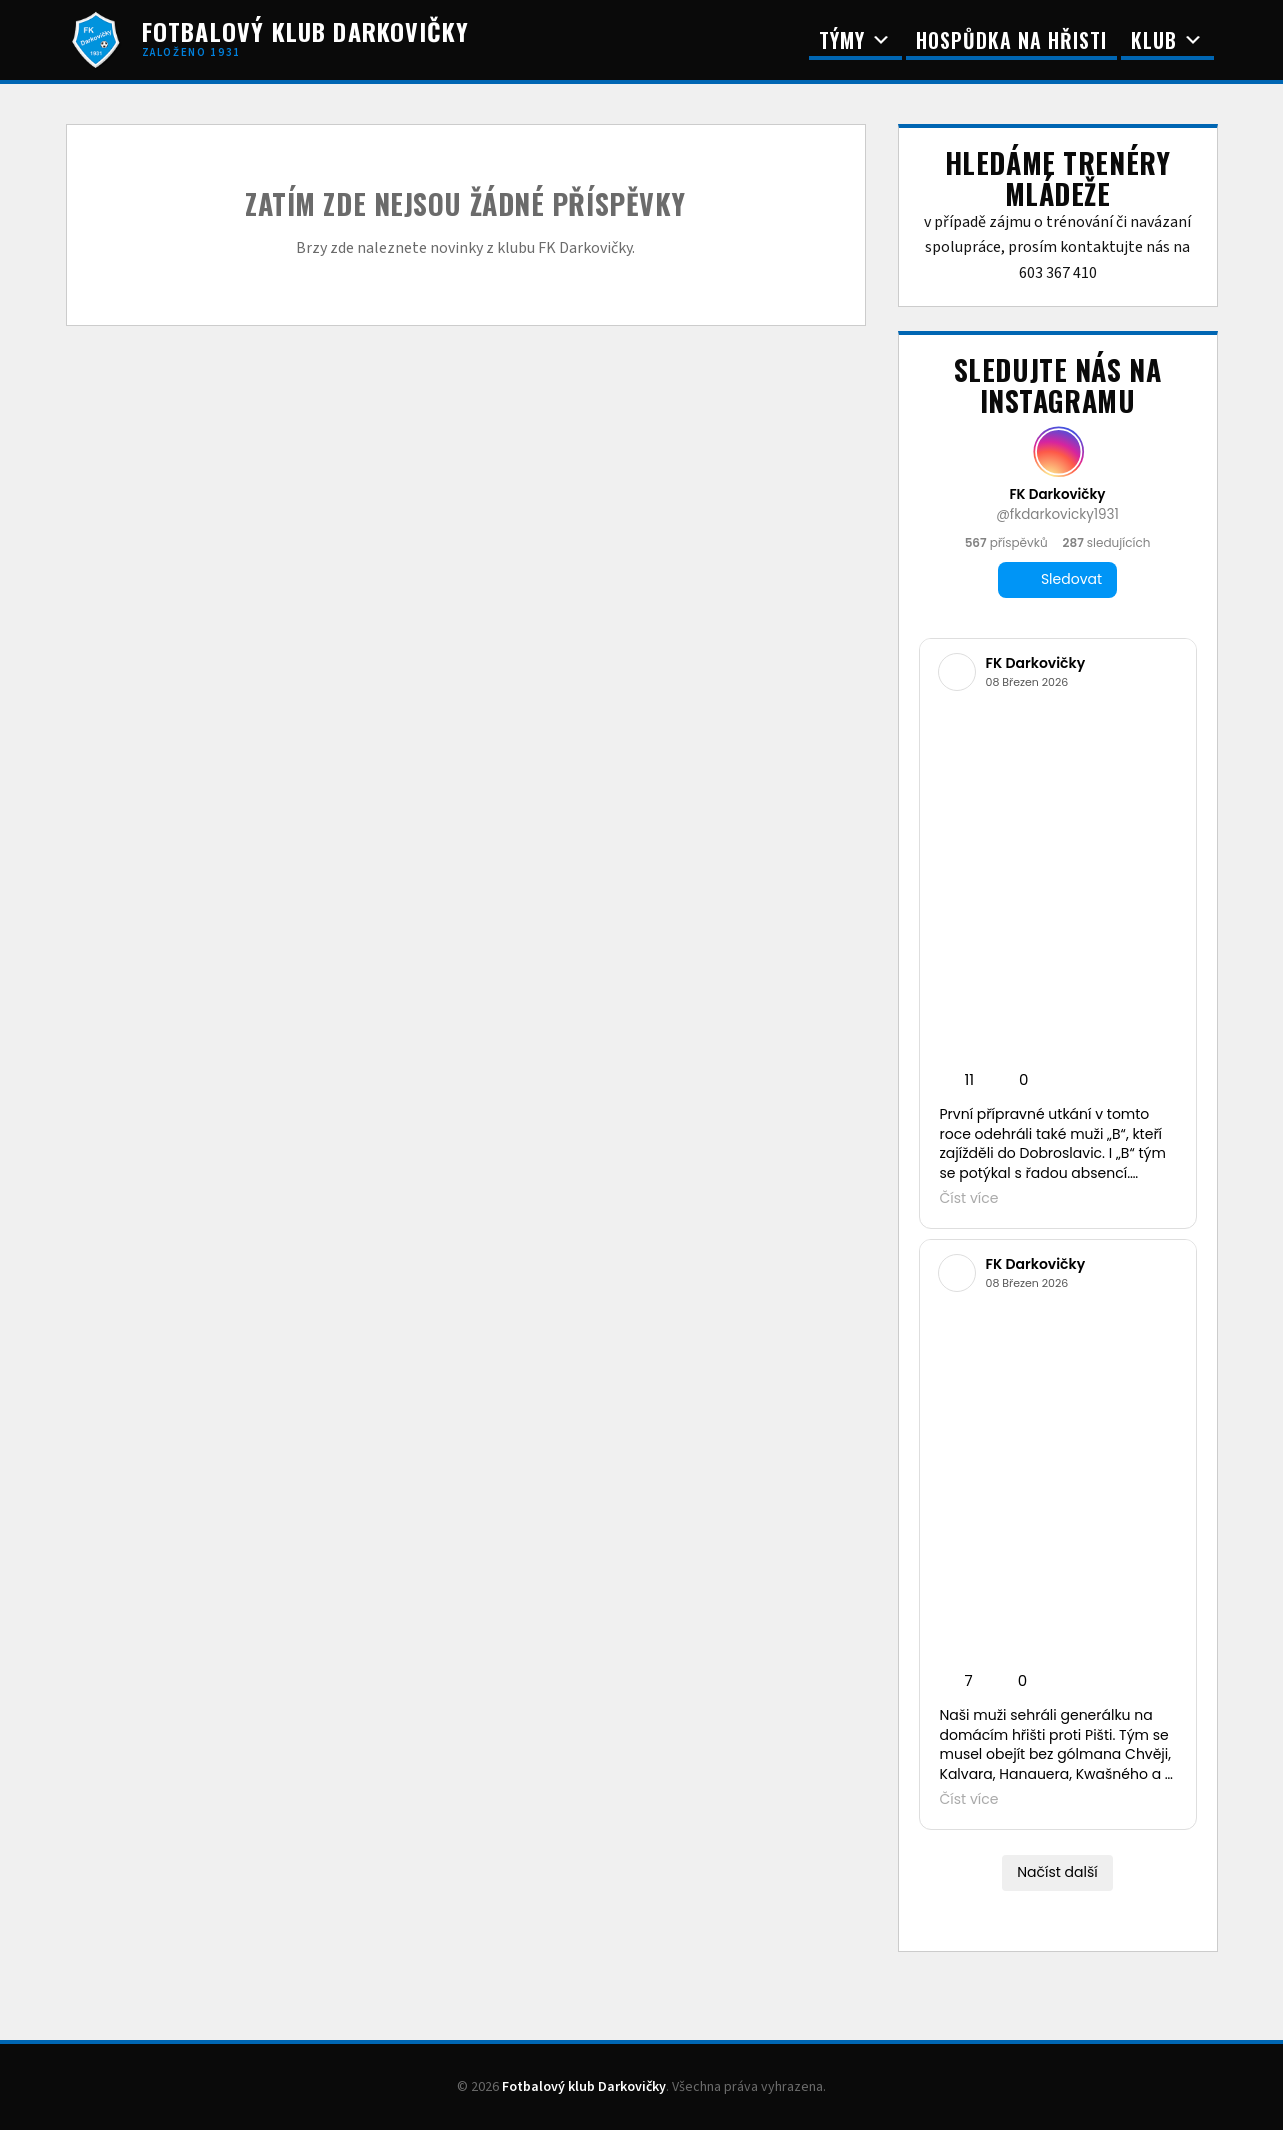 This screenshot has width=1283, height=2130. I want to click on Hospůdka na Hřisti, so click(1011, 40).